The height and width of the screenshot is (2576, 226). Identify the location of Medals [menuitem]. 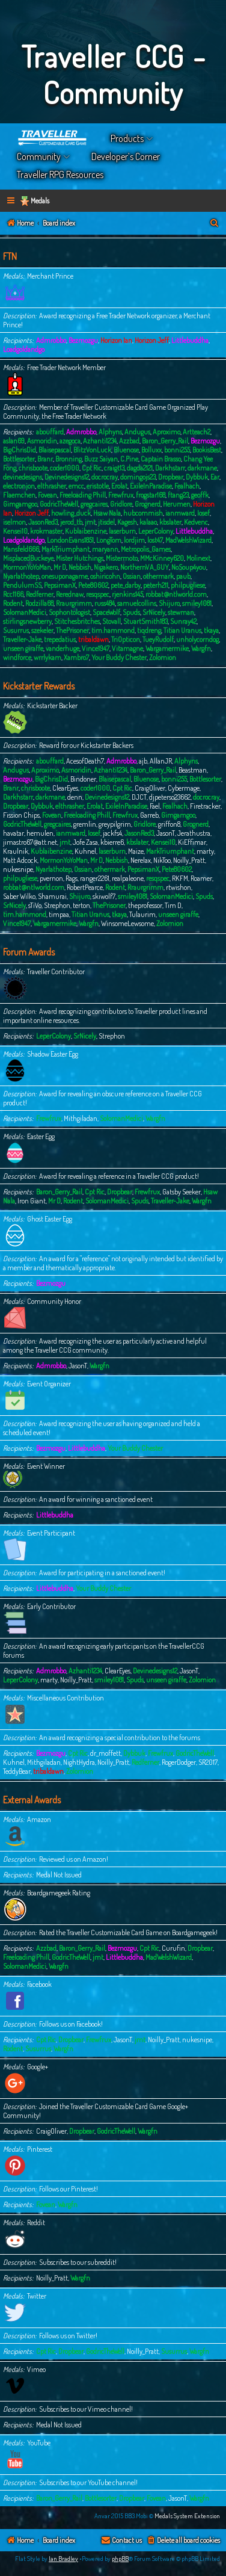
(40, 200).